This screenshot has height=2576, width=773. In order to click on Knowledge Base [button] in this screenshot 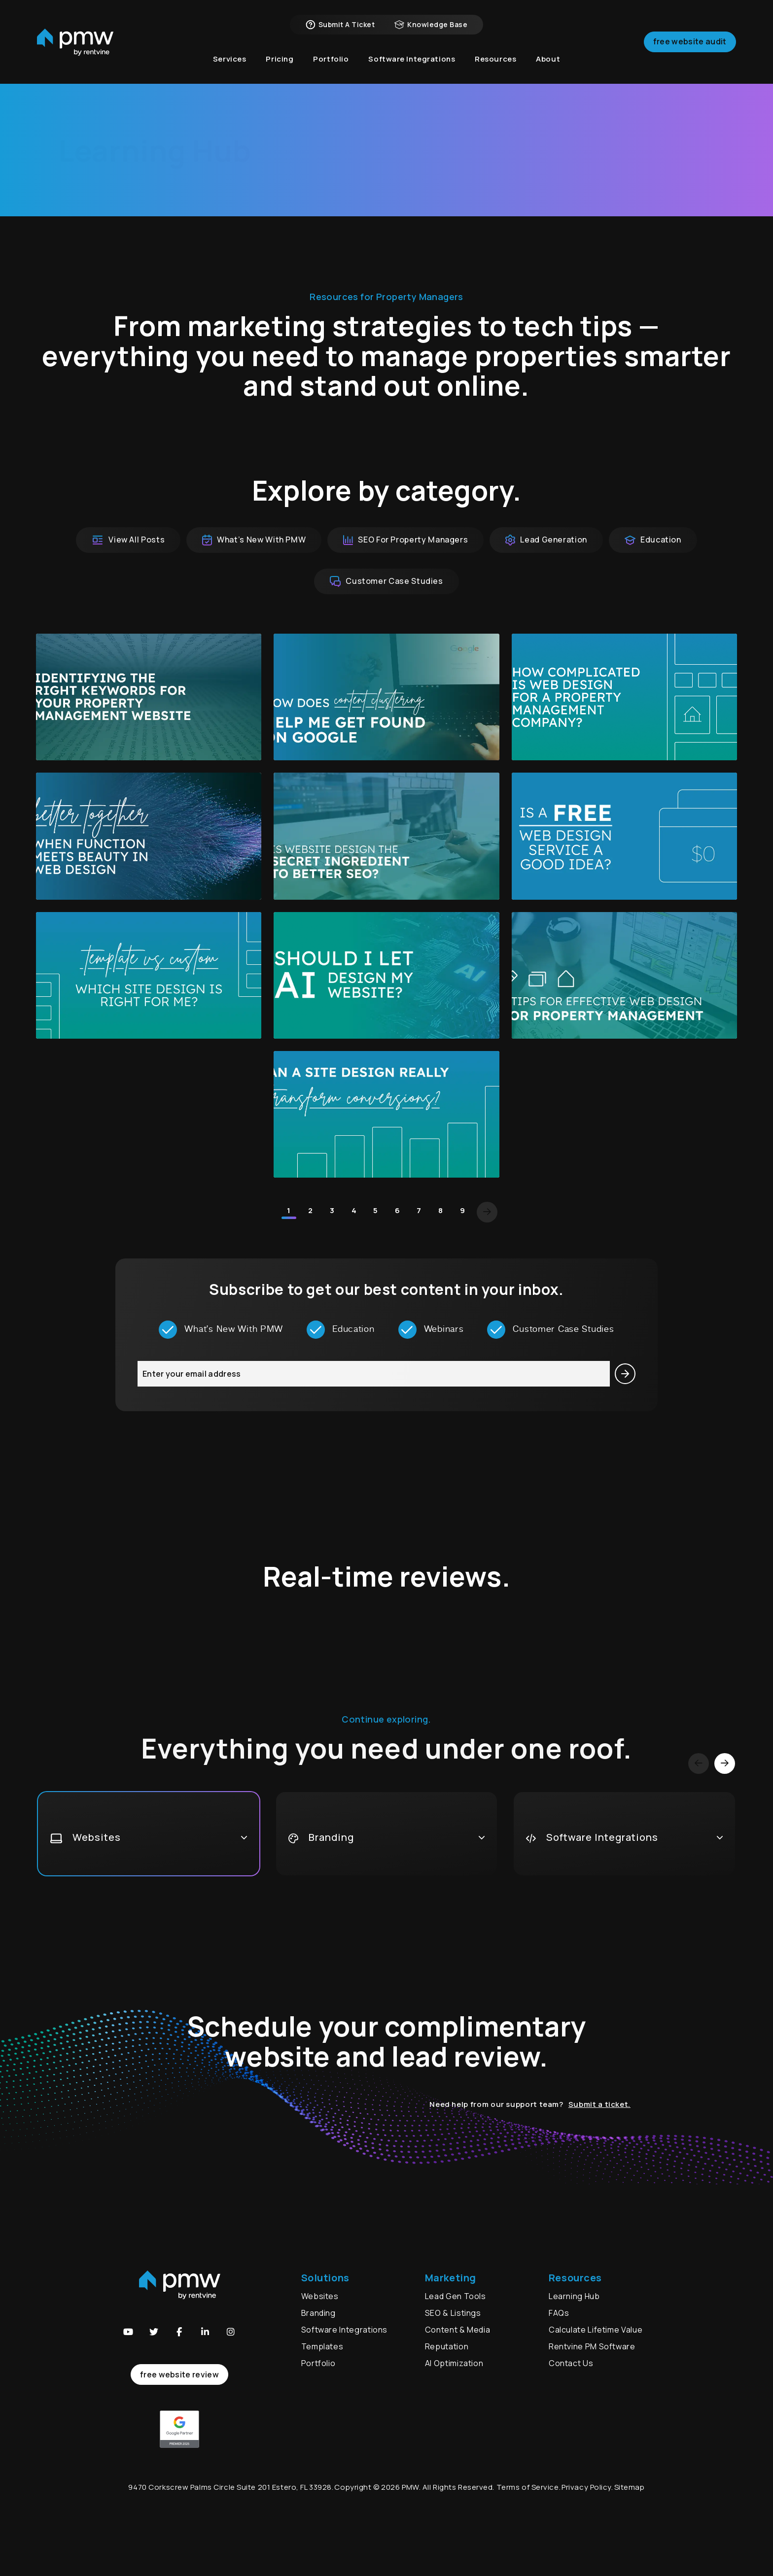, I will do `click(430, 25)`.